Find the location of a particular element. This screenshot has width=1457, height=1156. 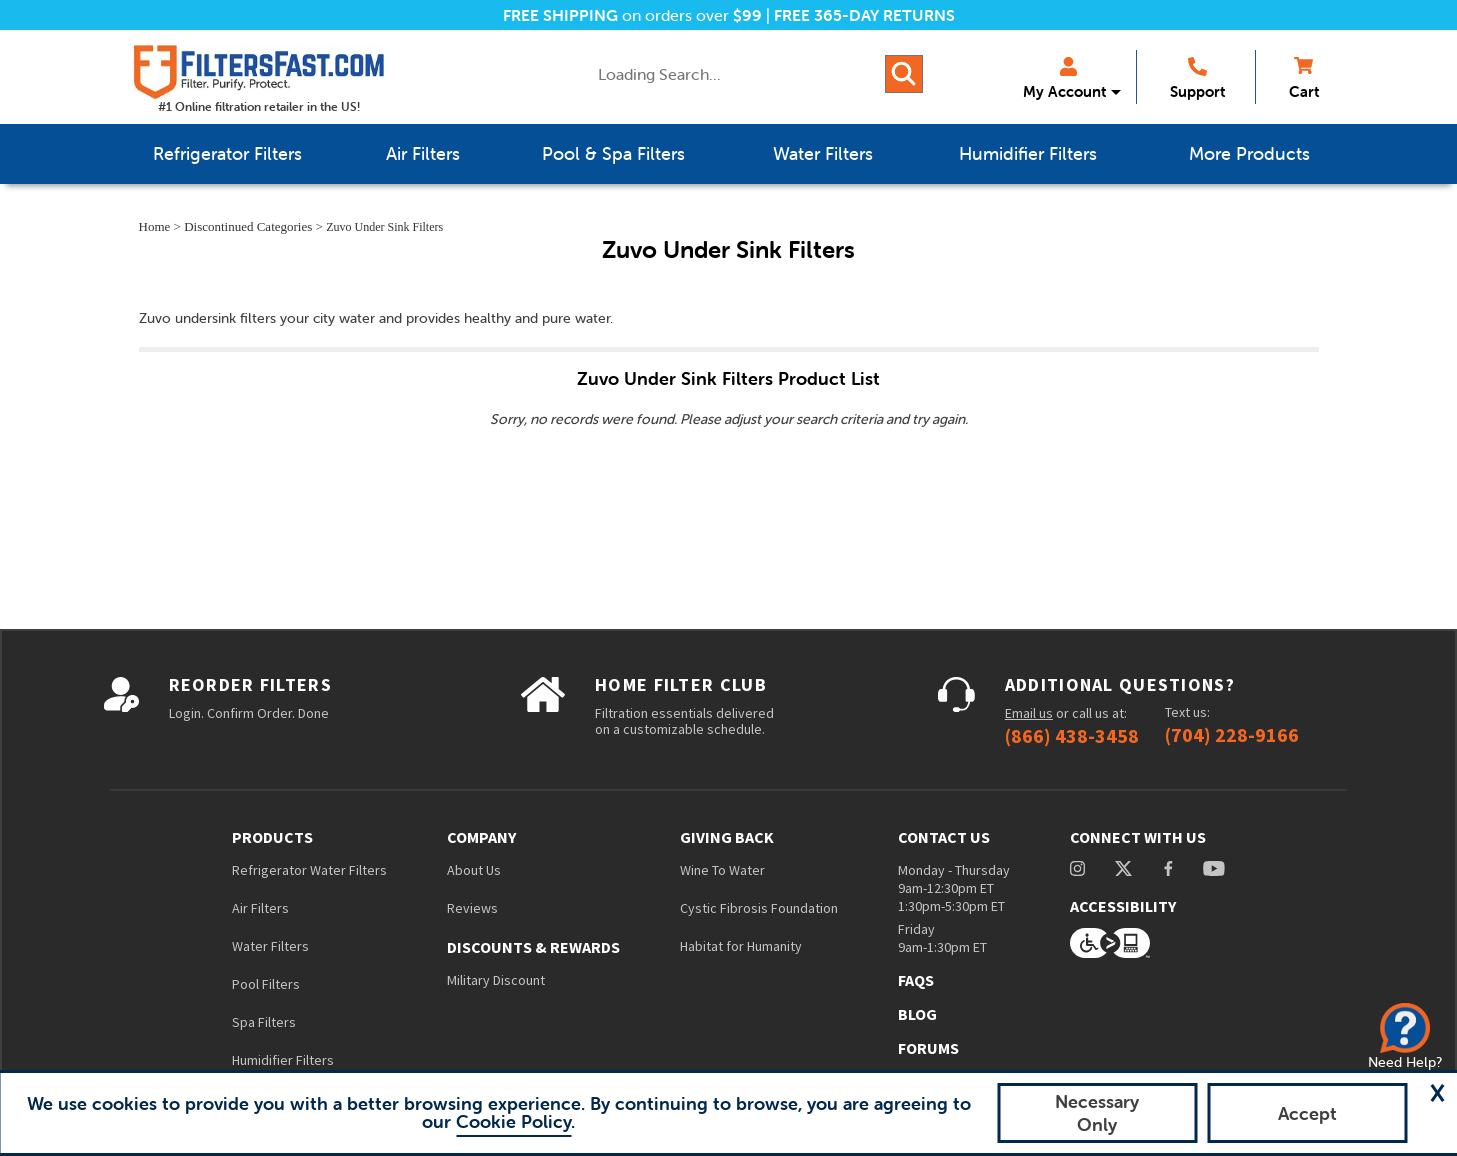

(866) 438-3458 is located at coordinates (1072, 736).